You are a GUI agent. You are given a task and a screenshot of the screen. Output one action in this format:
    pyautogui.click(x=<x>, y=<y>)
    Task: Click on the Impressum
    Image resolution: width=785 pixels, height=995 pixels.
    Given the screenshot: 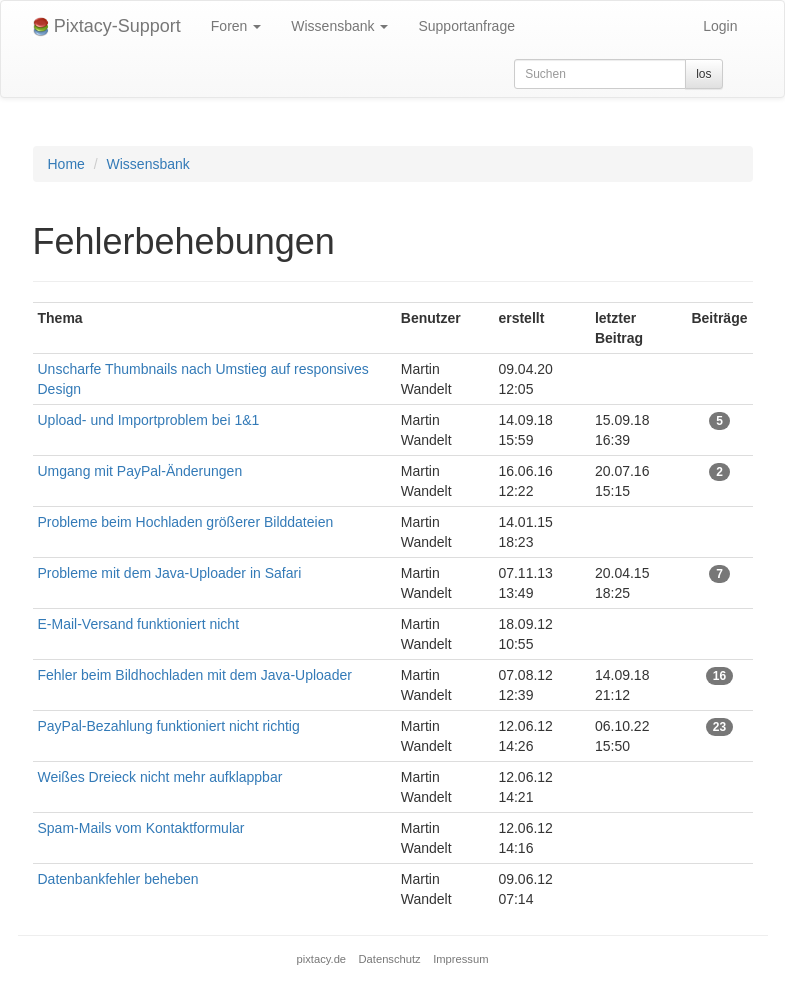 What is the action you would take?
    pyautogui.click(x=460, y=959)
    